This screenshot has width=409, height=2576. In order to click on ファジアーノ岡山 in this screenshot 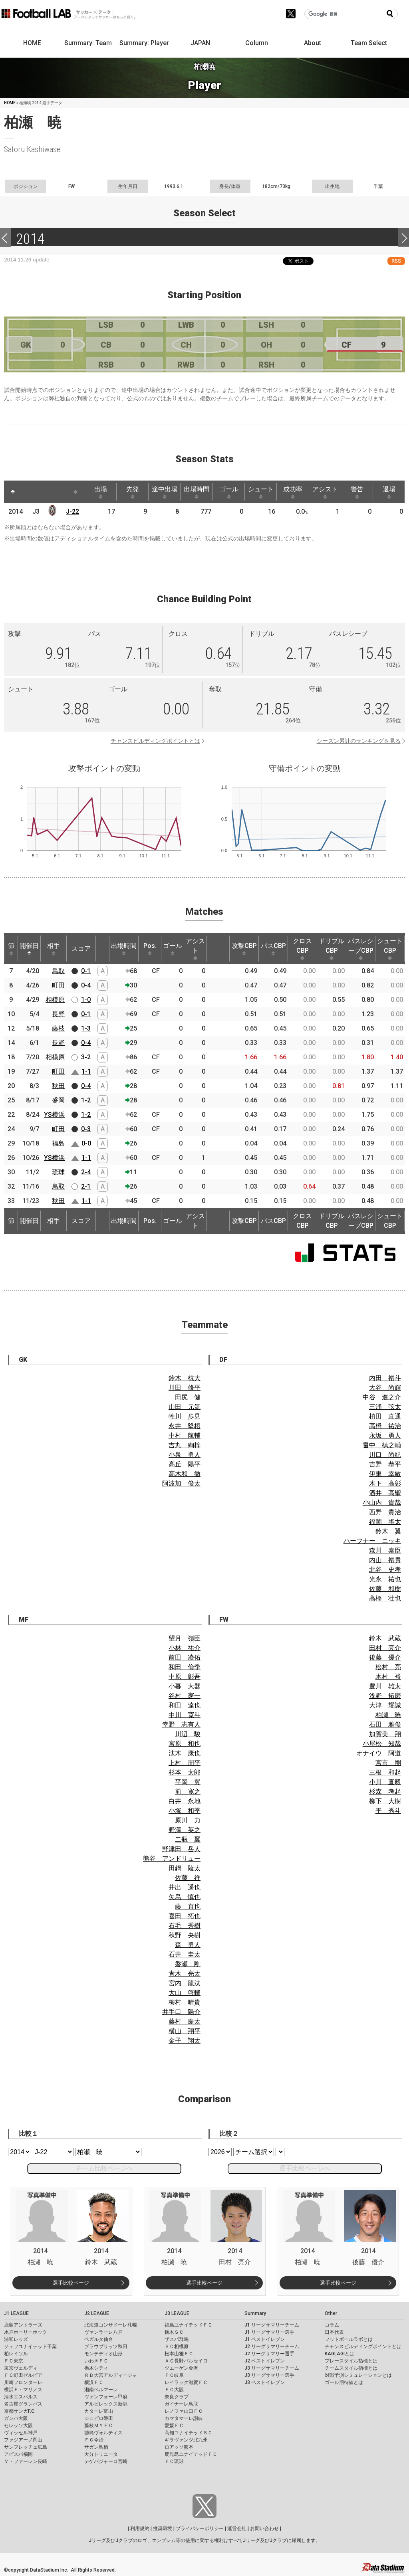, I will do `click(23, 2440)`.